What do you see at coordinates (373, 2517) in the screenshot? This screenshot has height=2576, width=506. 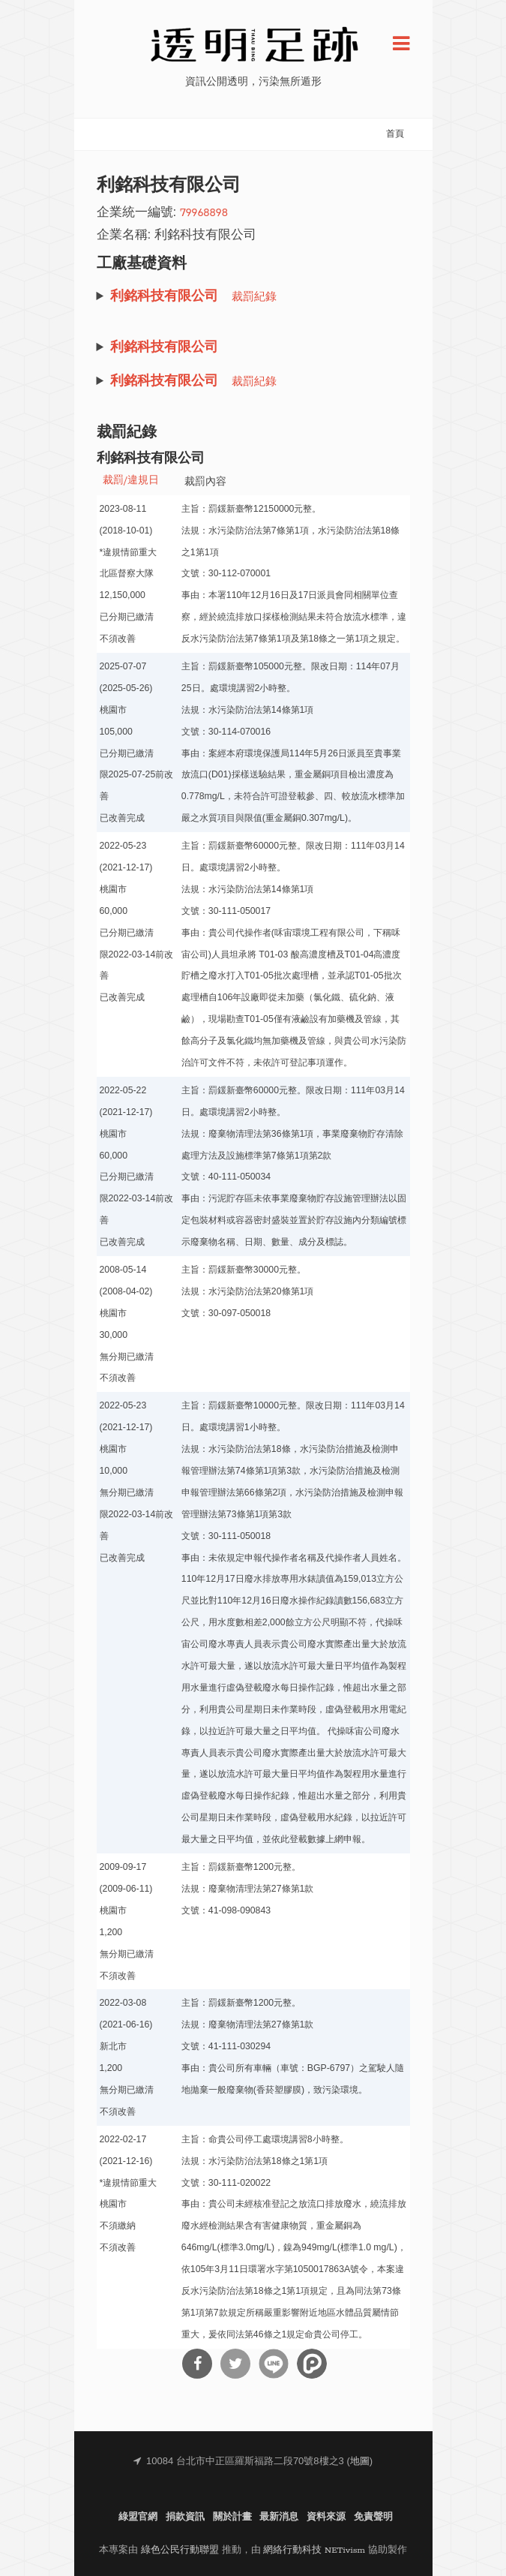 I see `免責聲明` at bounding box center [373, 2517].